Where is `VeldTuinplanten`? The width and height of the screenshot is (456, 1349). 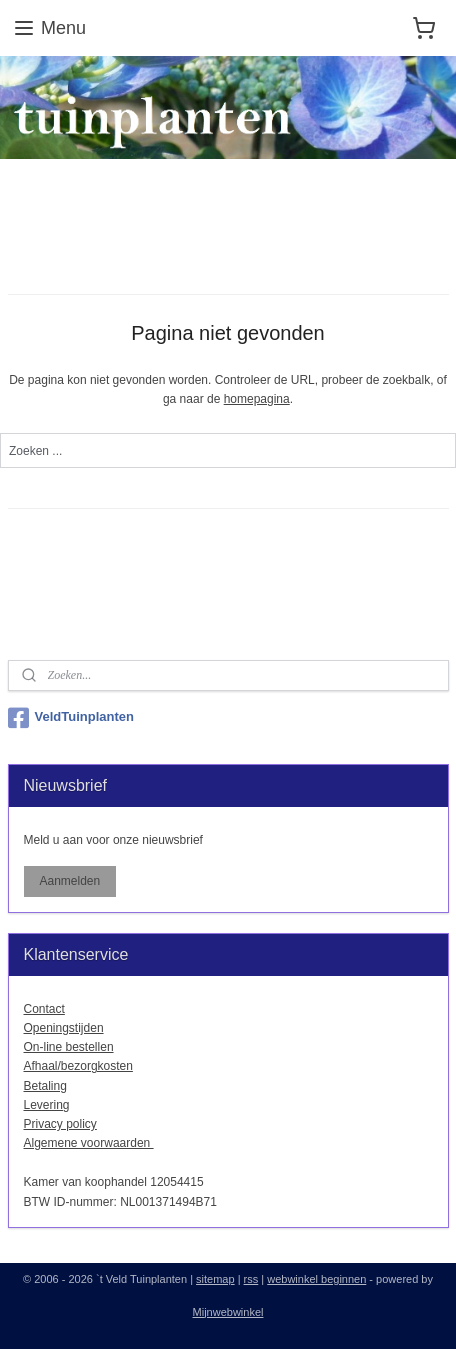 VeldTuinplanten is located at coordinates (71, 718).